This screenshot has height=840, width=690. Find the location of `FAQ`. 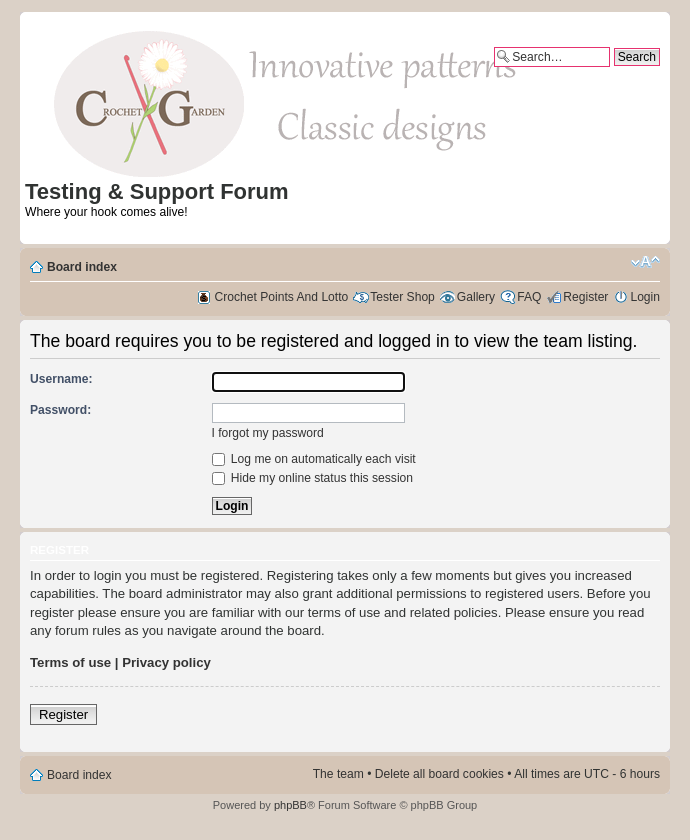

FAQ is located at coordinates (529, 297).